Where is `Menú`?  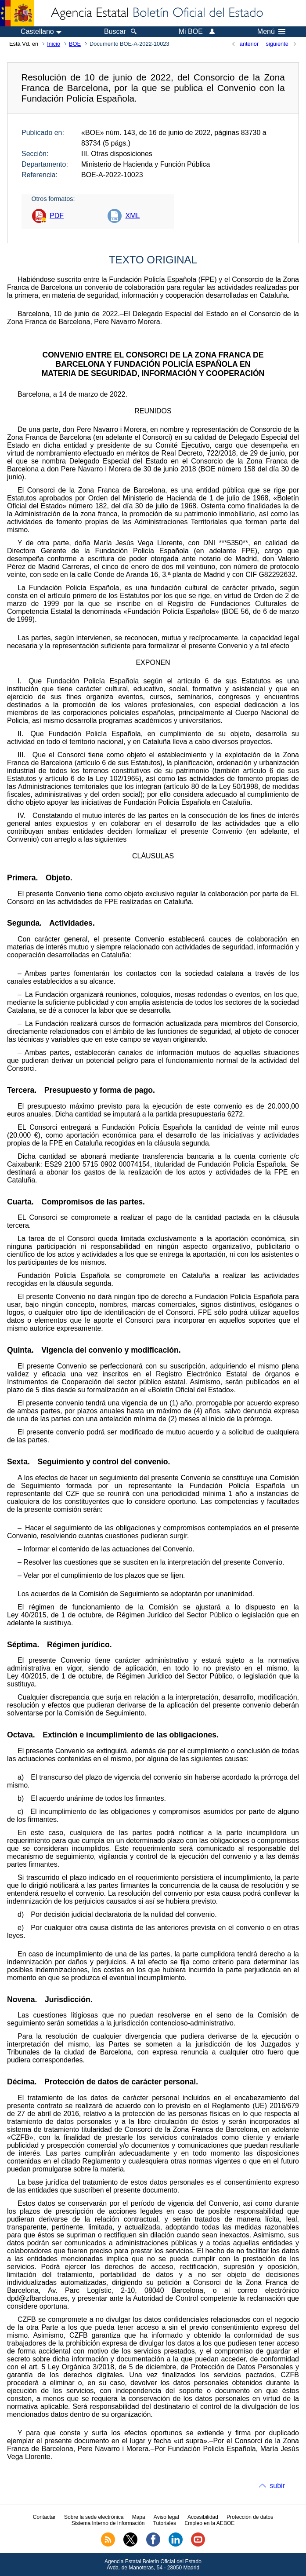 Menú is located at coordinates (271, 31).